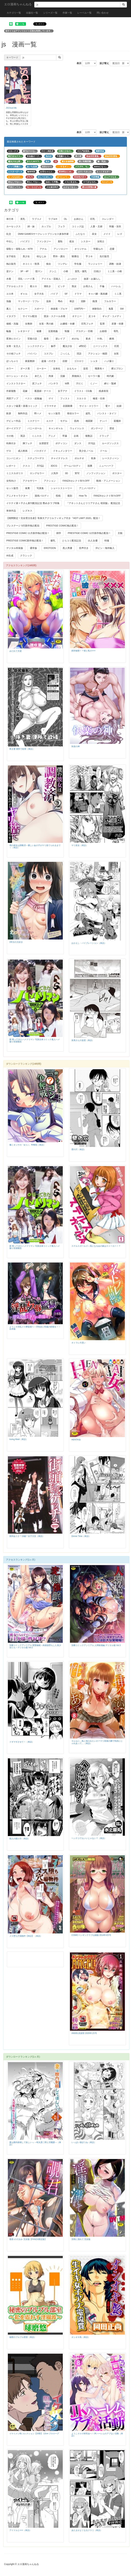  I want to click on 巫女, so click(94, 234).